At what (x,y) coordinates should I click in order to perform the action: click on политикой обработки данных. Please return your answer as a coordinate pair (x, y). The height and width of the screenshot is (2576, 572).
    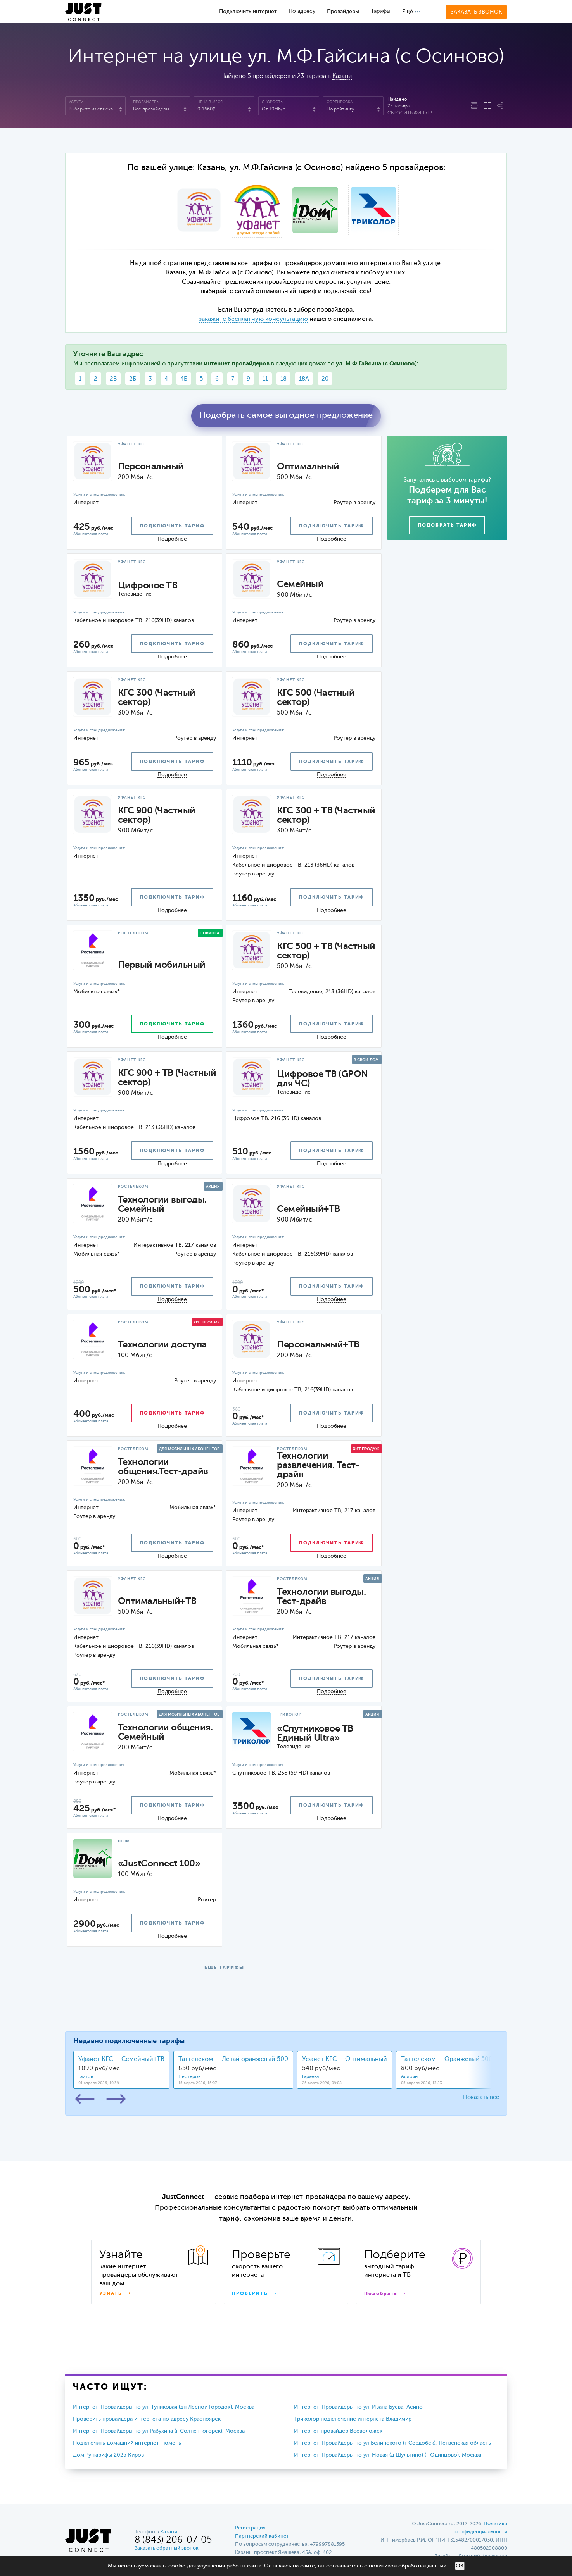
    Looking at the image, I should click on (407, 2566).